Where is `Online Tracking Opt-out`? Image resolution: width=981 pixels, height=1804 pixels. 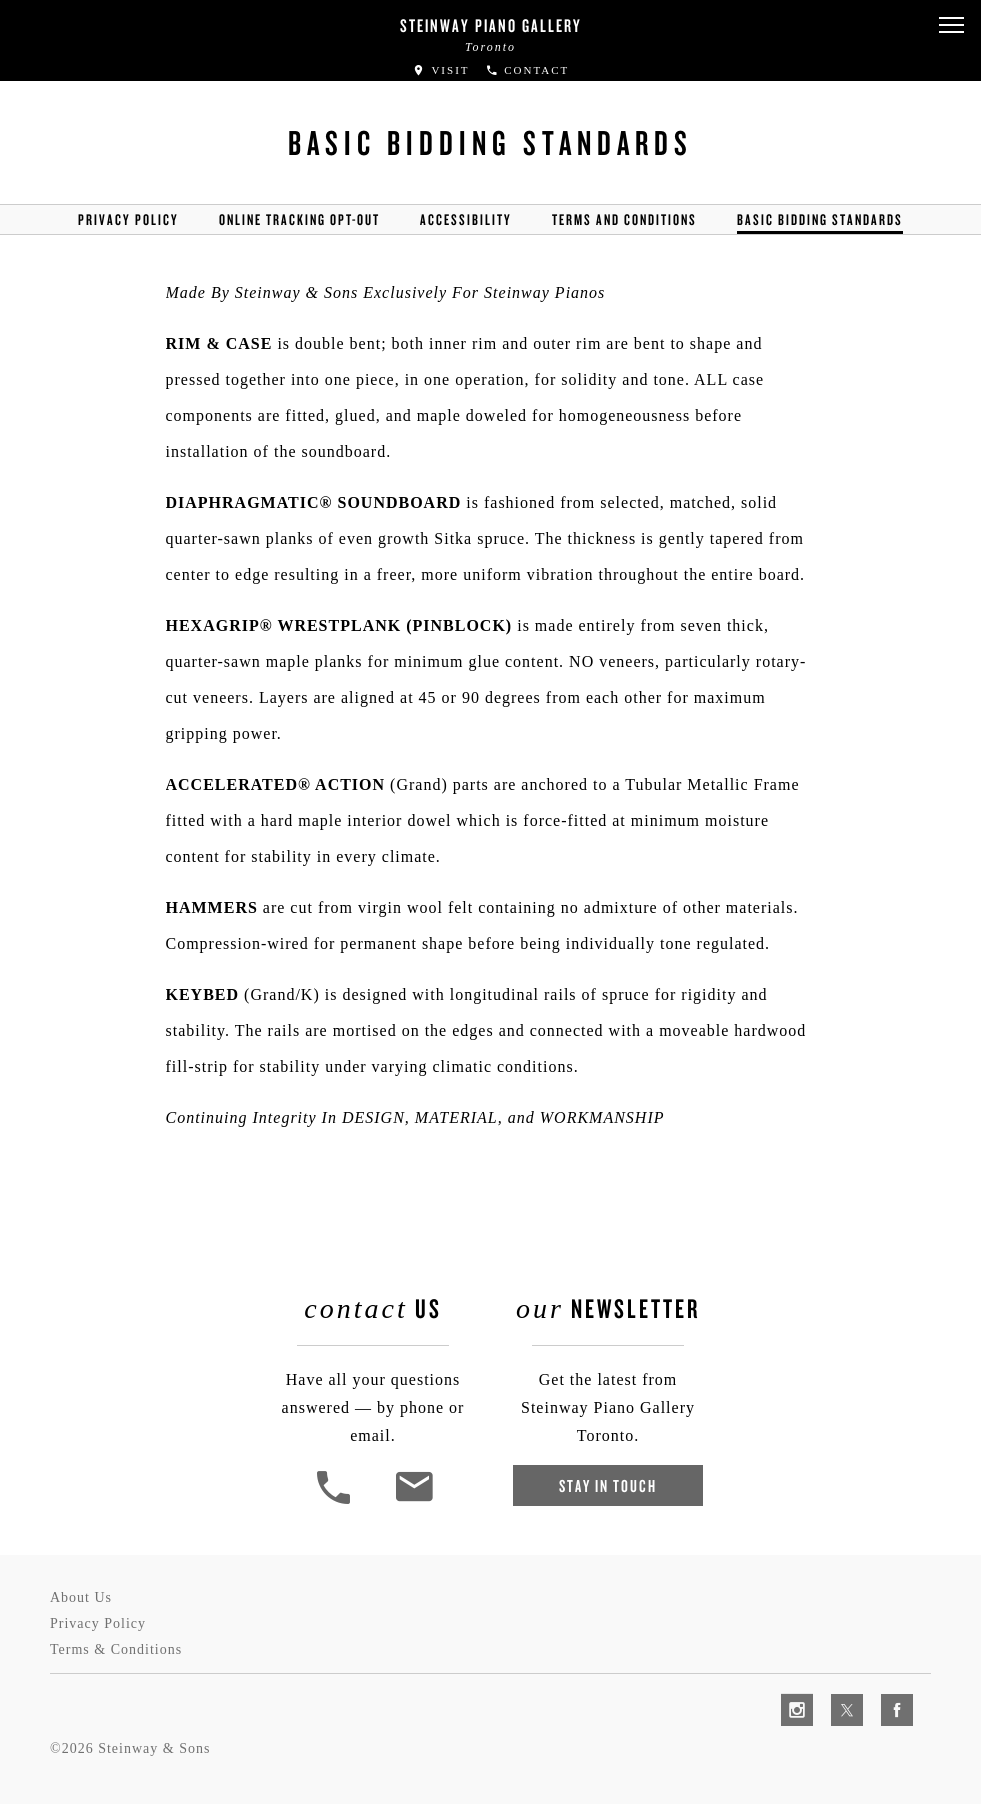
Online Tracking Opt-out is located at coordinates (299, 219).